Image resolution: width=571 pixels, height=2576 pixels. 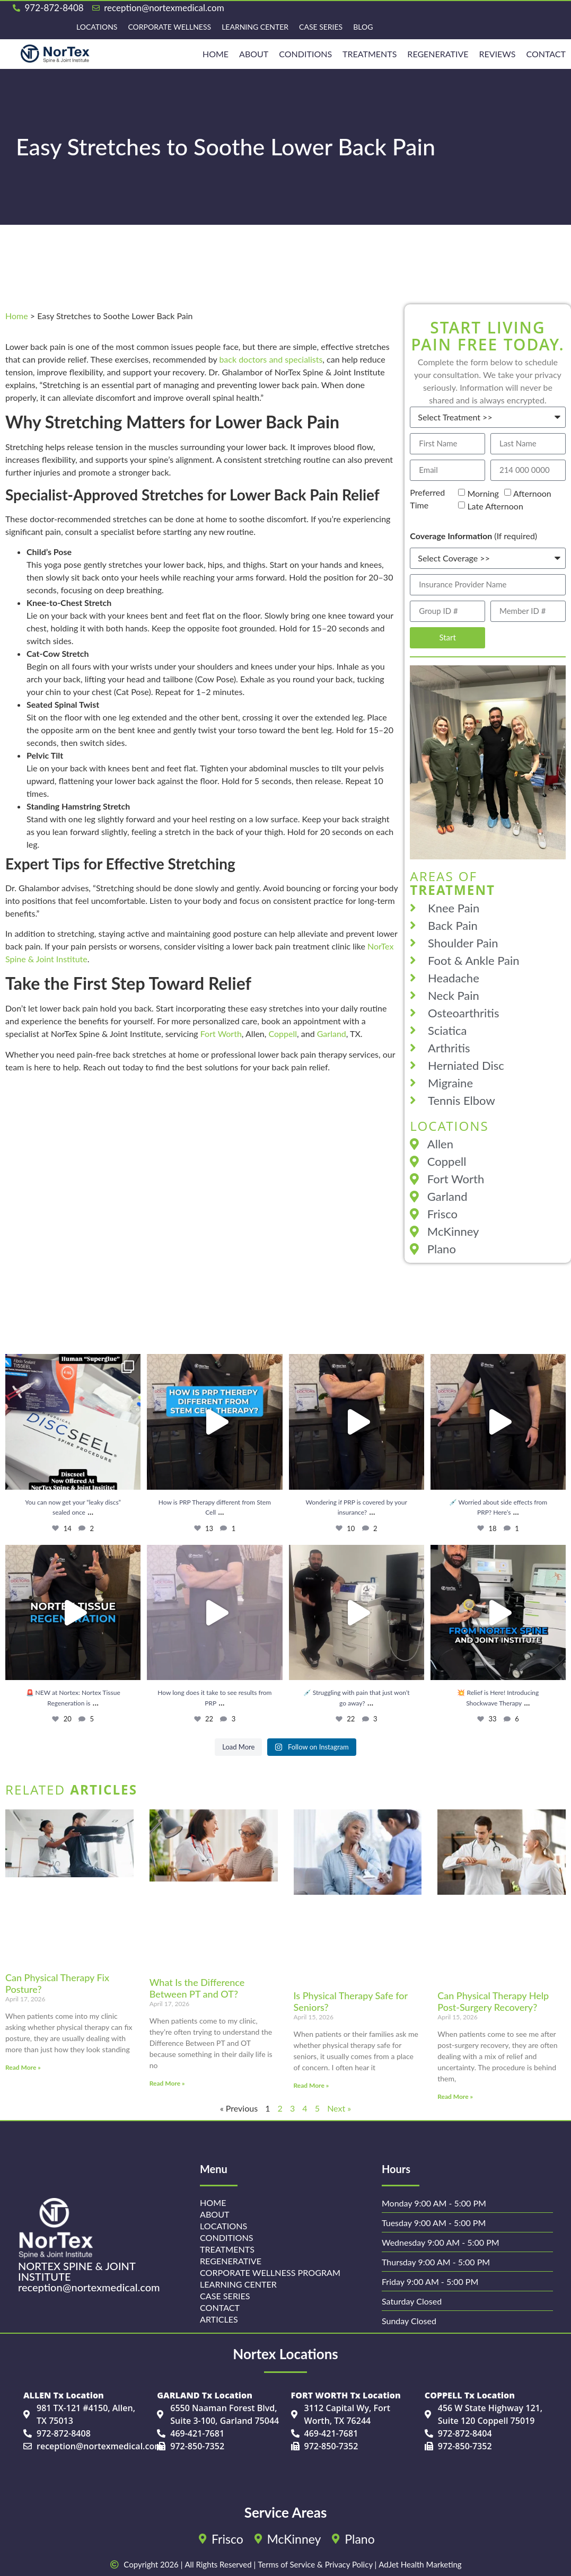 What do you see at coordinates (493, 2001) in the screenshot?
I see `Can Physical Therapy Help Post-Surgery Recovery?` at bounding box center [493, 2001].